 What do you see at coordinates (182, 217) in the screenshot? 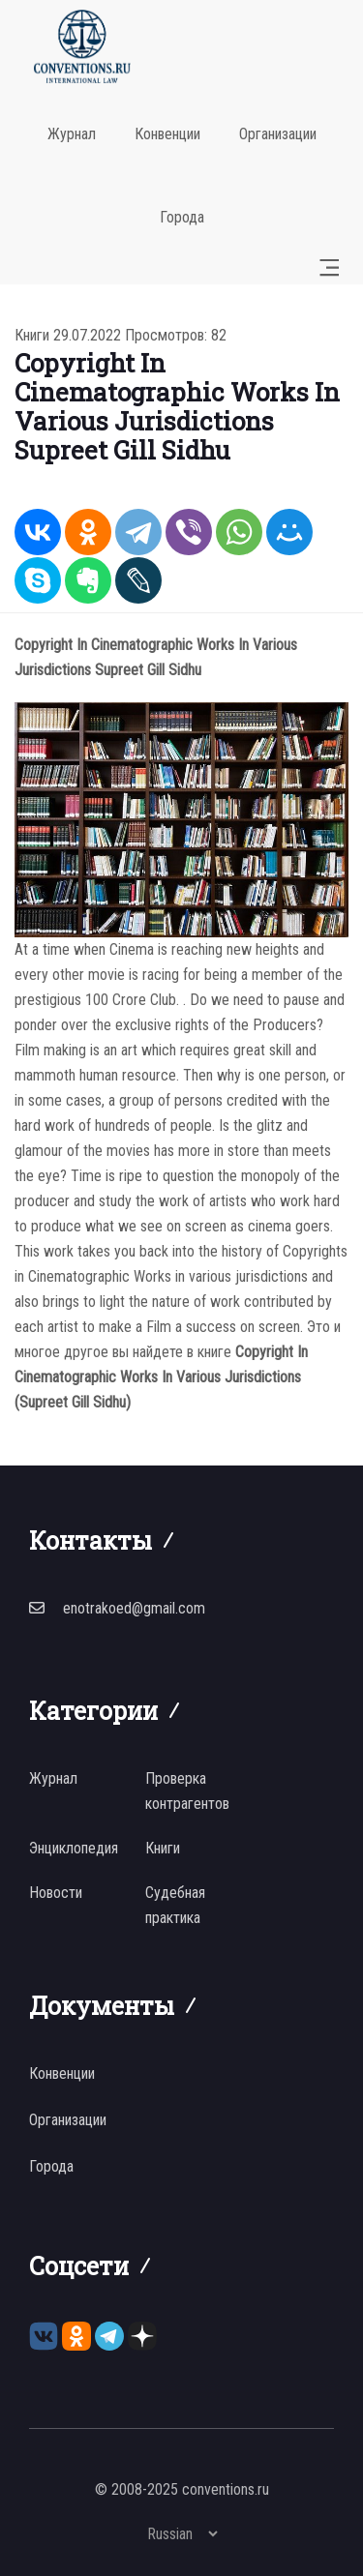
I see `Города` at bounding box center [182, 217].